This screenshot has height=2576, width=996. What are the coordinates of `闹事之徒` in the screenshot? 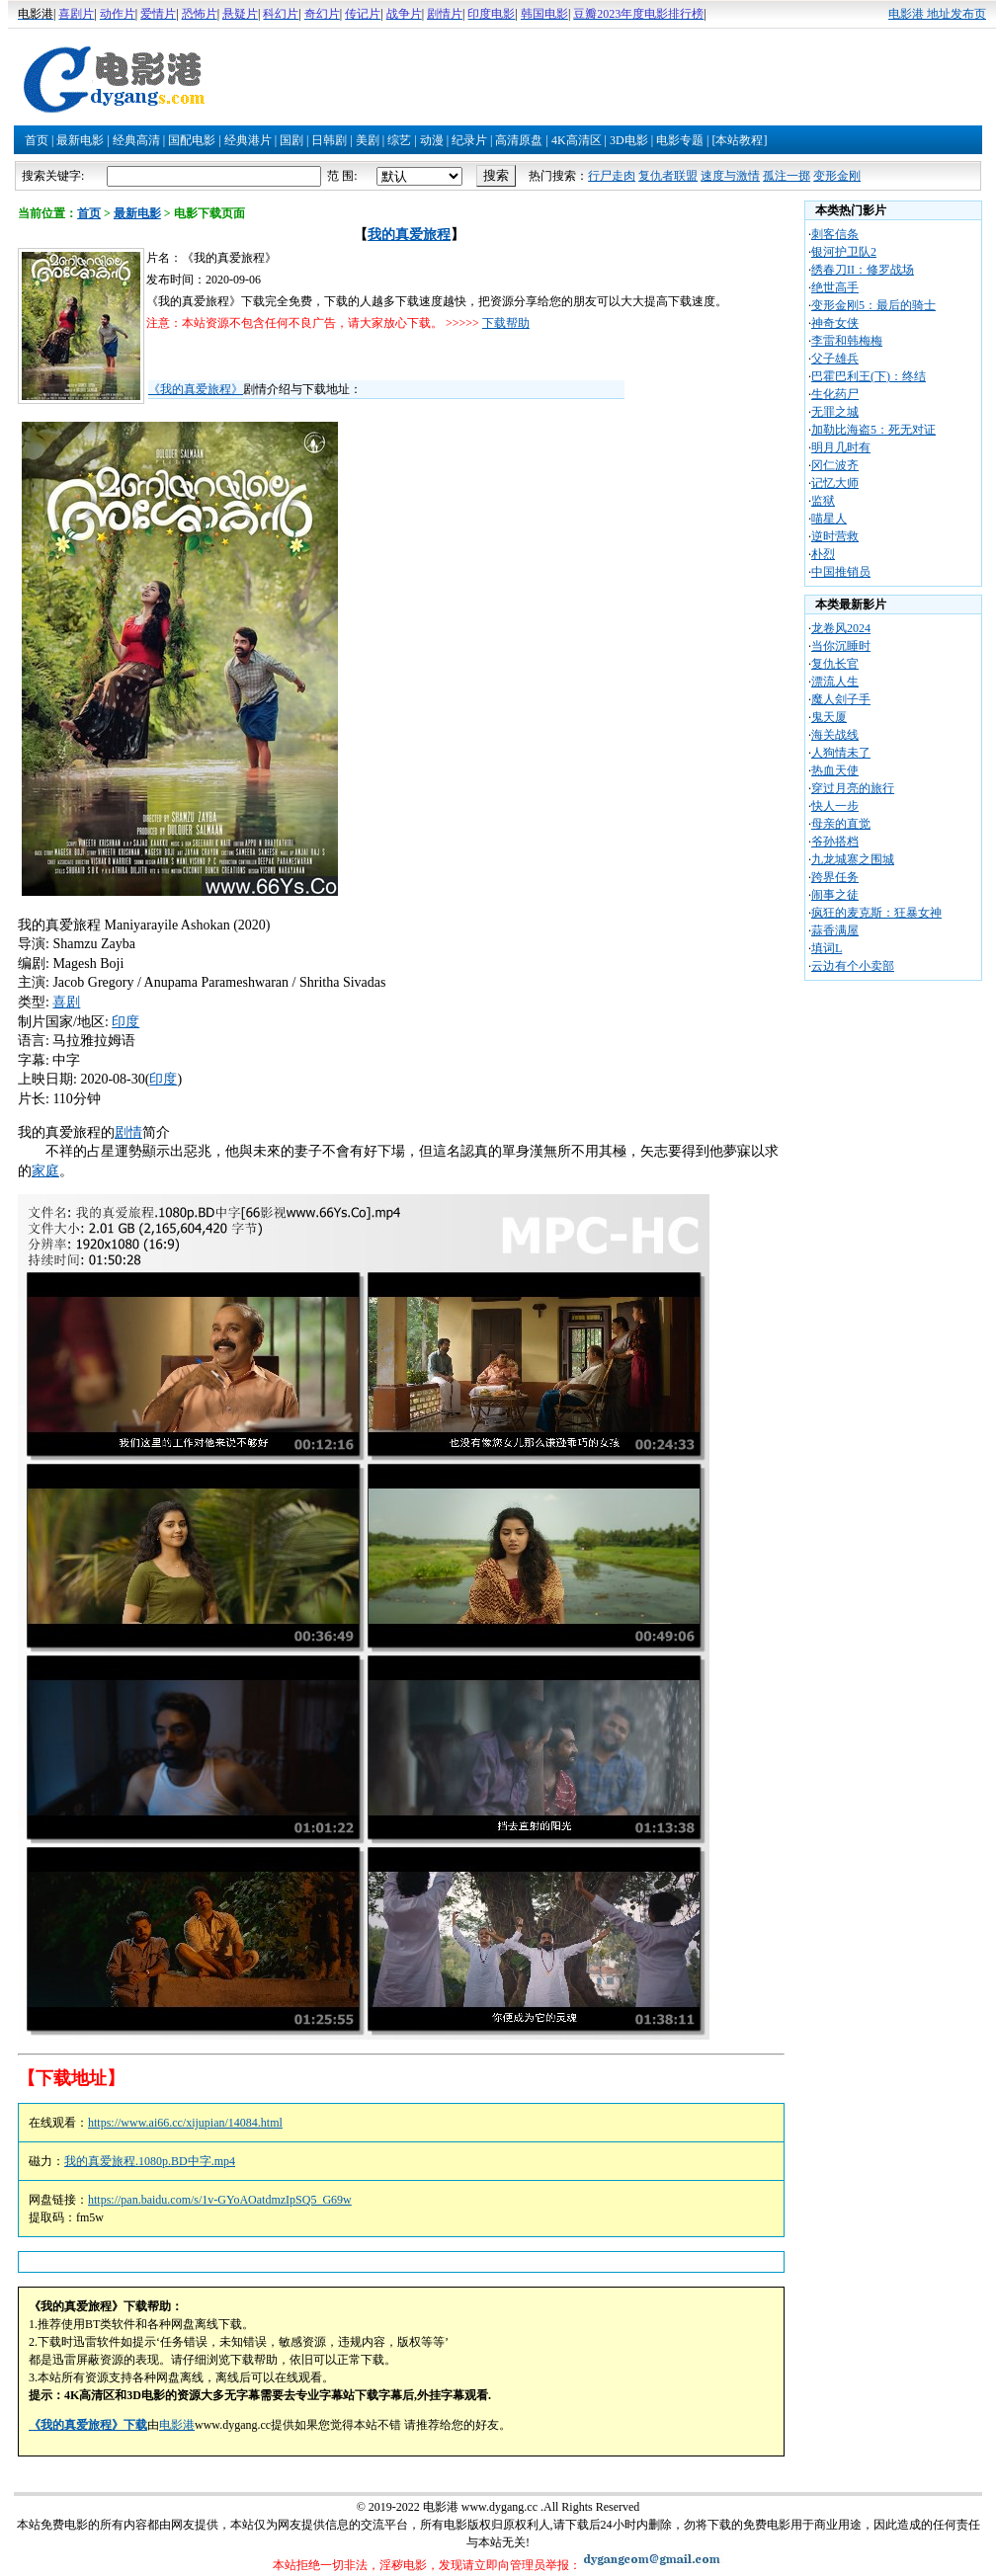 It's located at (835, 895).